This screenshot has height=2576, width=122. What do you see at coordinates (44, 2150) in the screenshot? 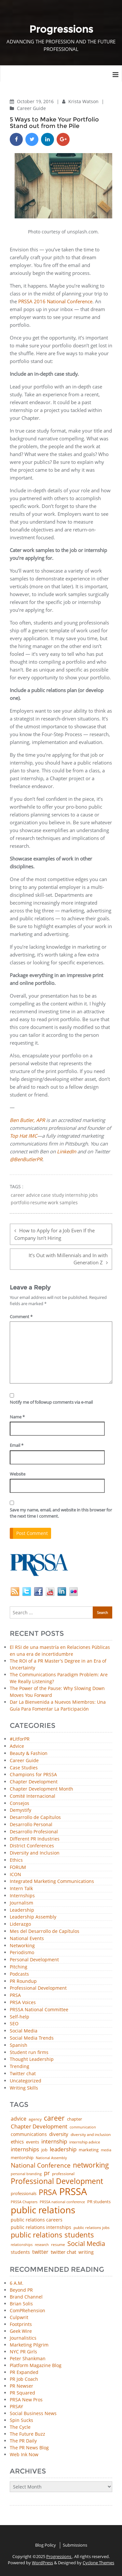
I see `job [job (48 items)]` at bounding box center [44, 2150].